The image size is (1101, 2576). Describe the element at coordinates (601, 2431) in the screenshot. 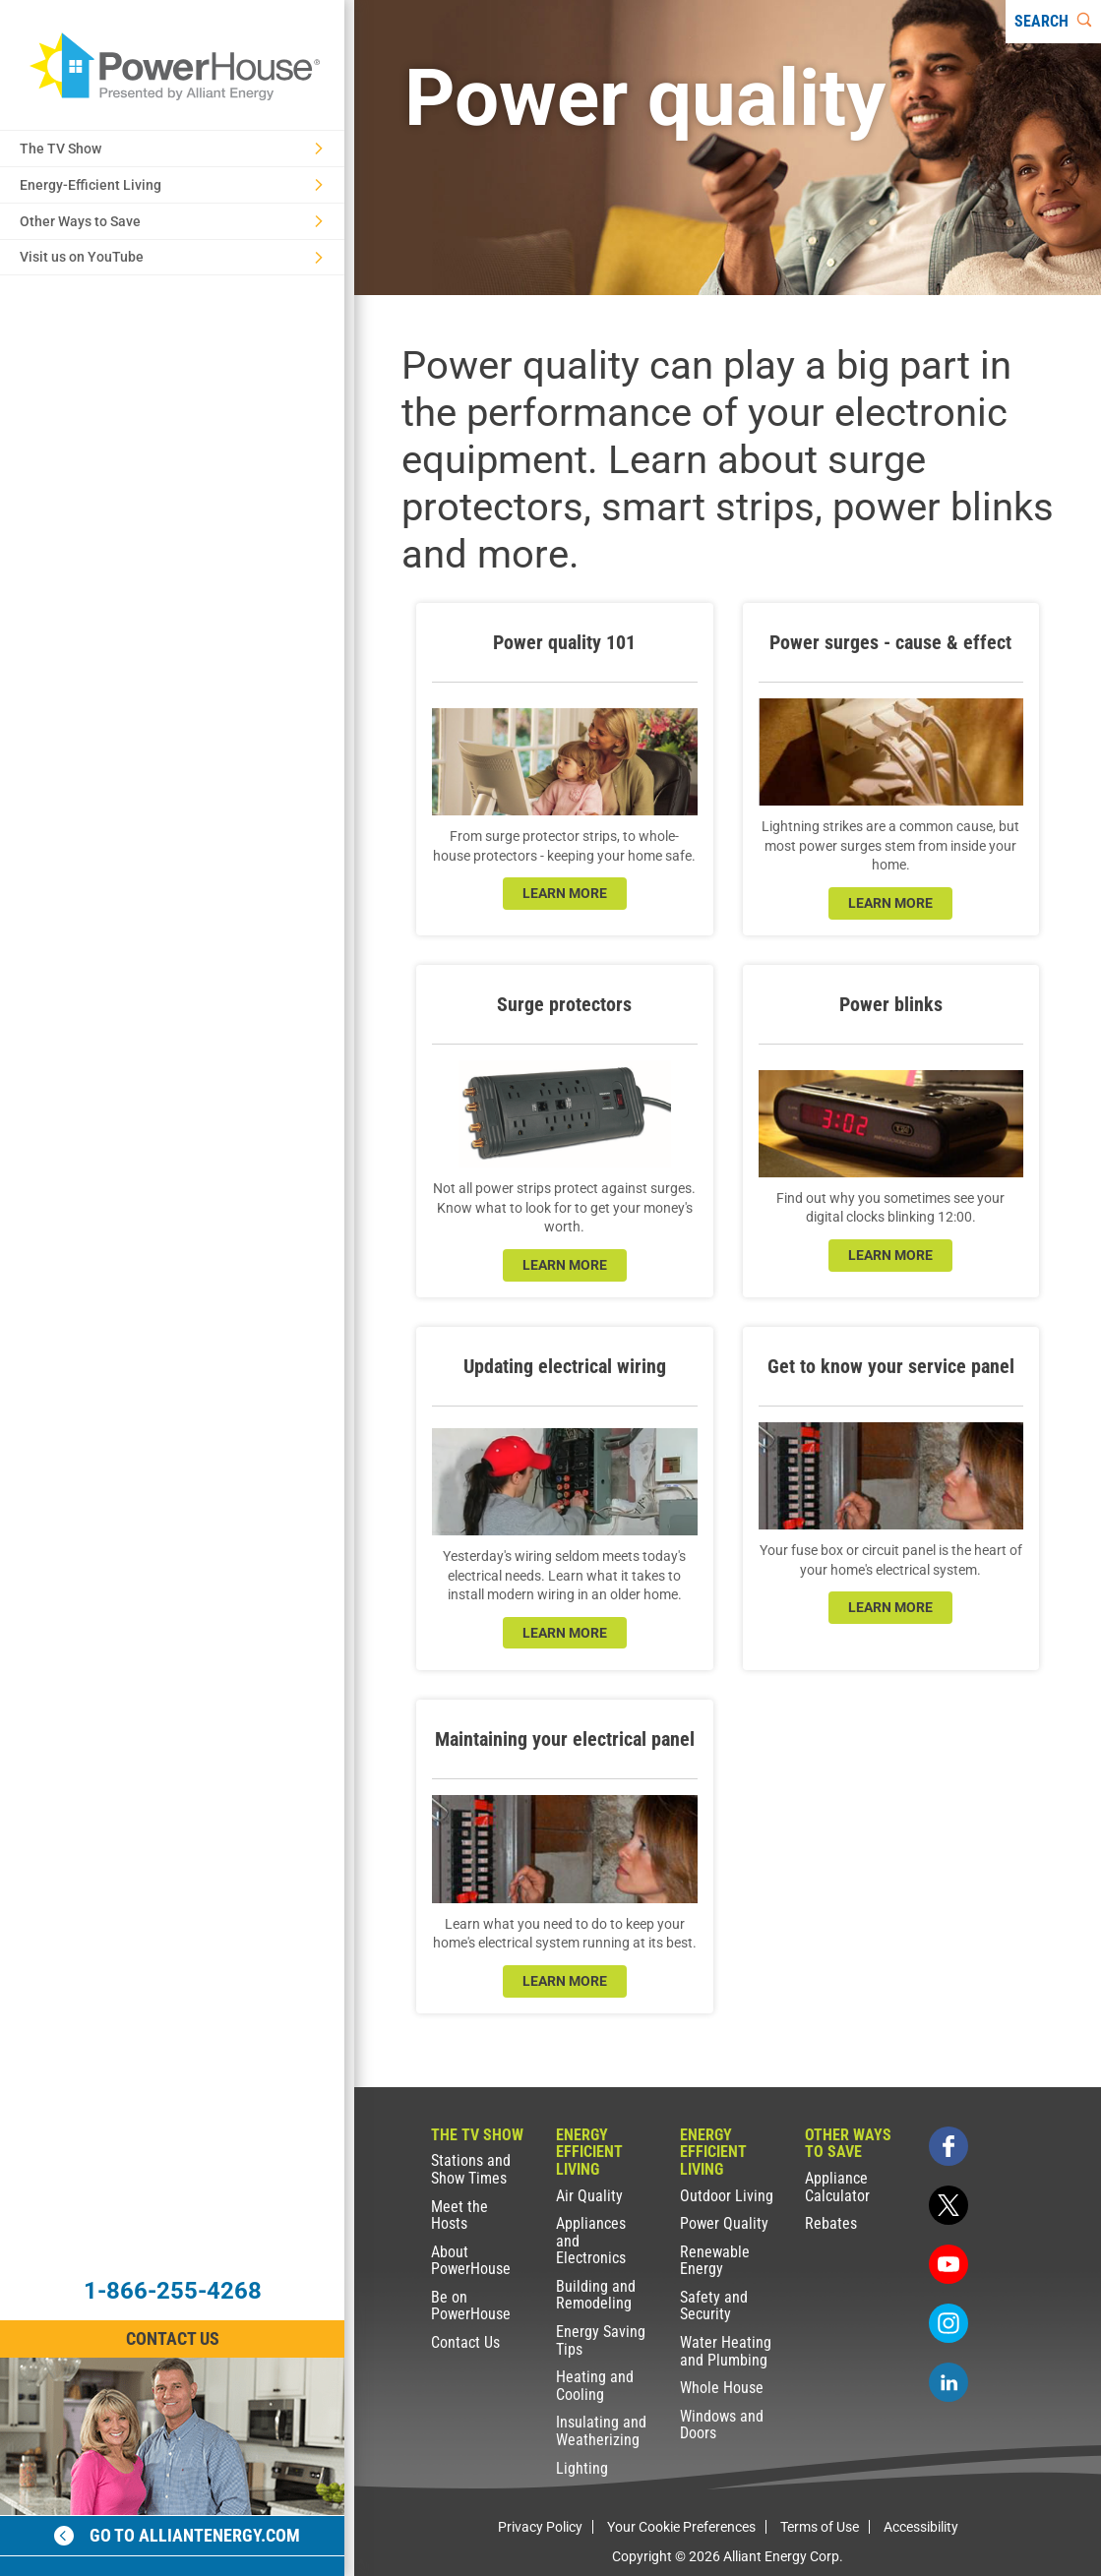

I see `Insulating and Weatherizing` at that location.